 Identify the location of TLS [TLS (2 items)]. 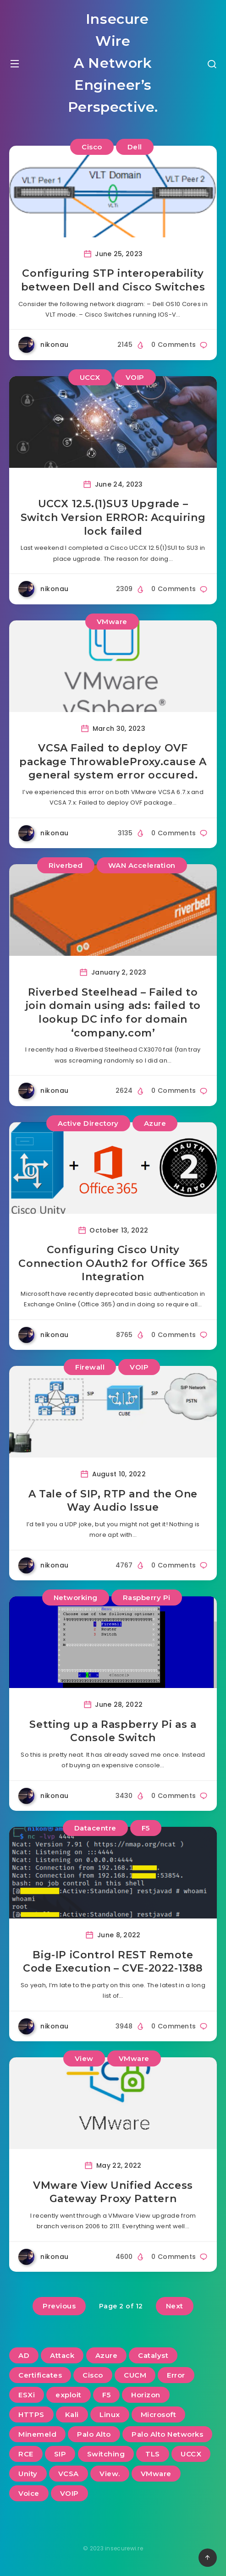
(152, 2454).